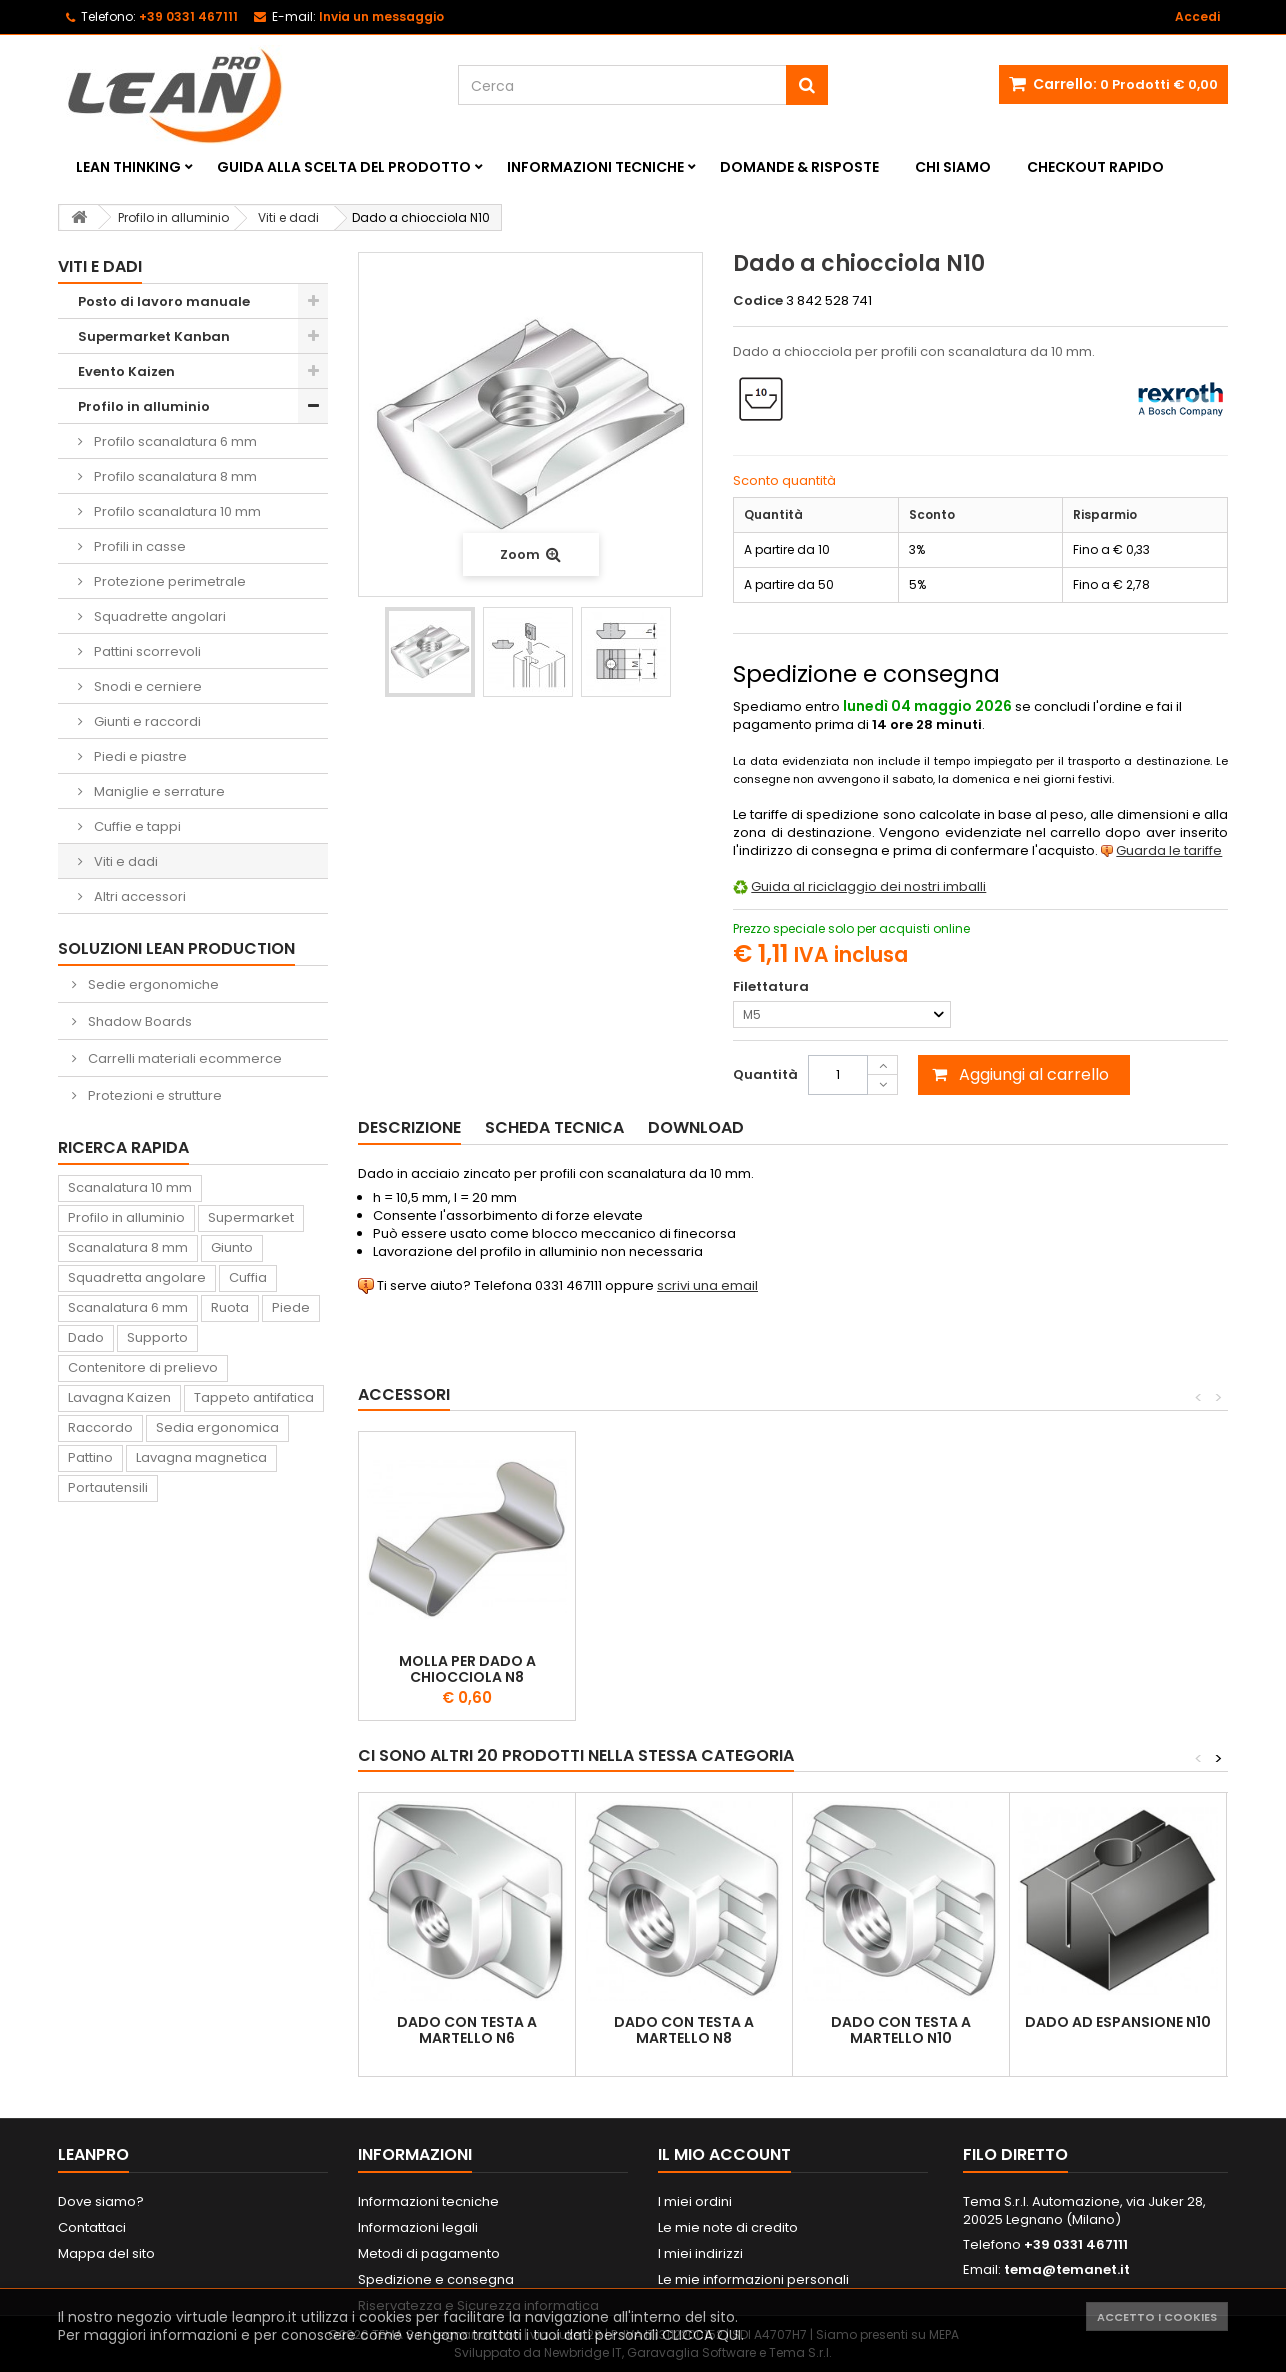 This screenshot has width=1286, height=2372. I want to click on Supporto, so click(157, 1337).